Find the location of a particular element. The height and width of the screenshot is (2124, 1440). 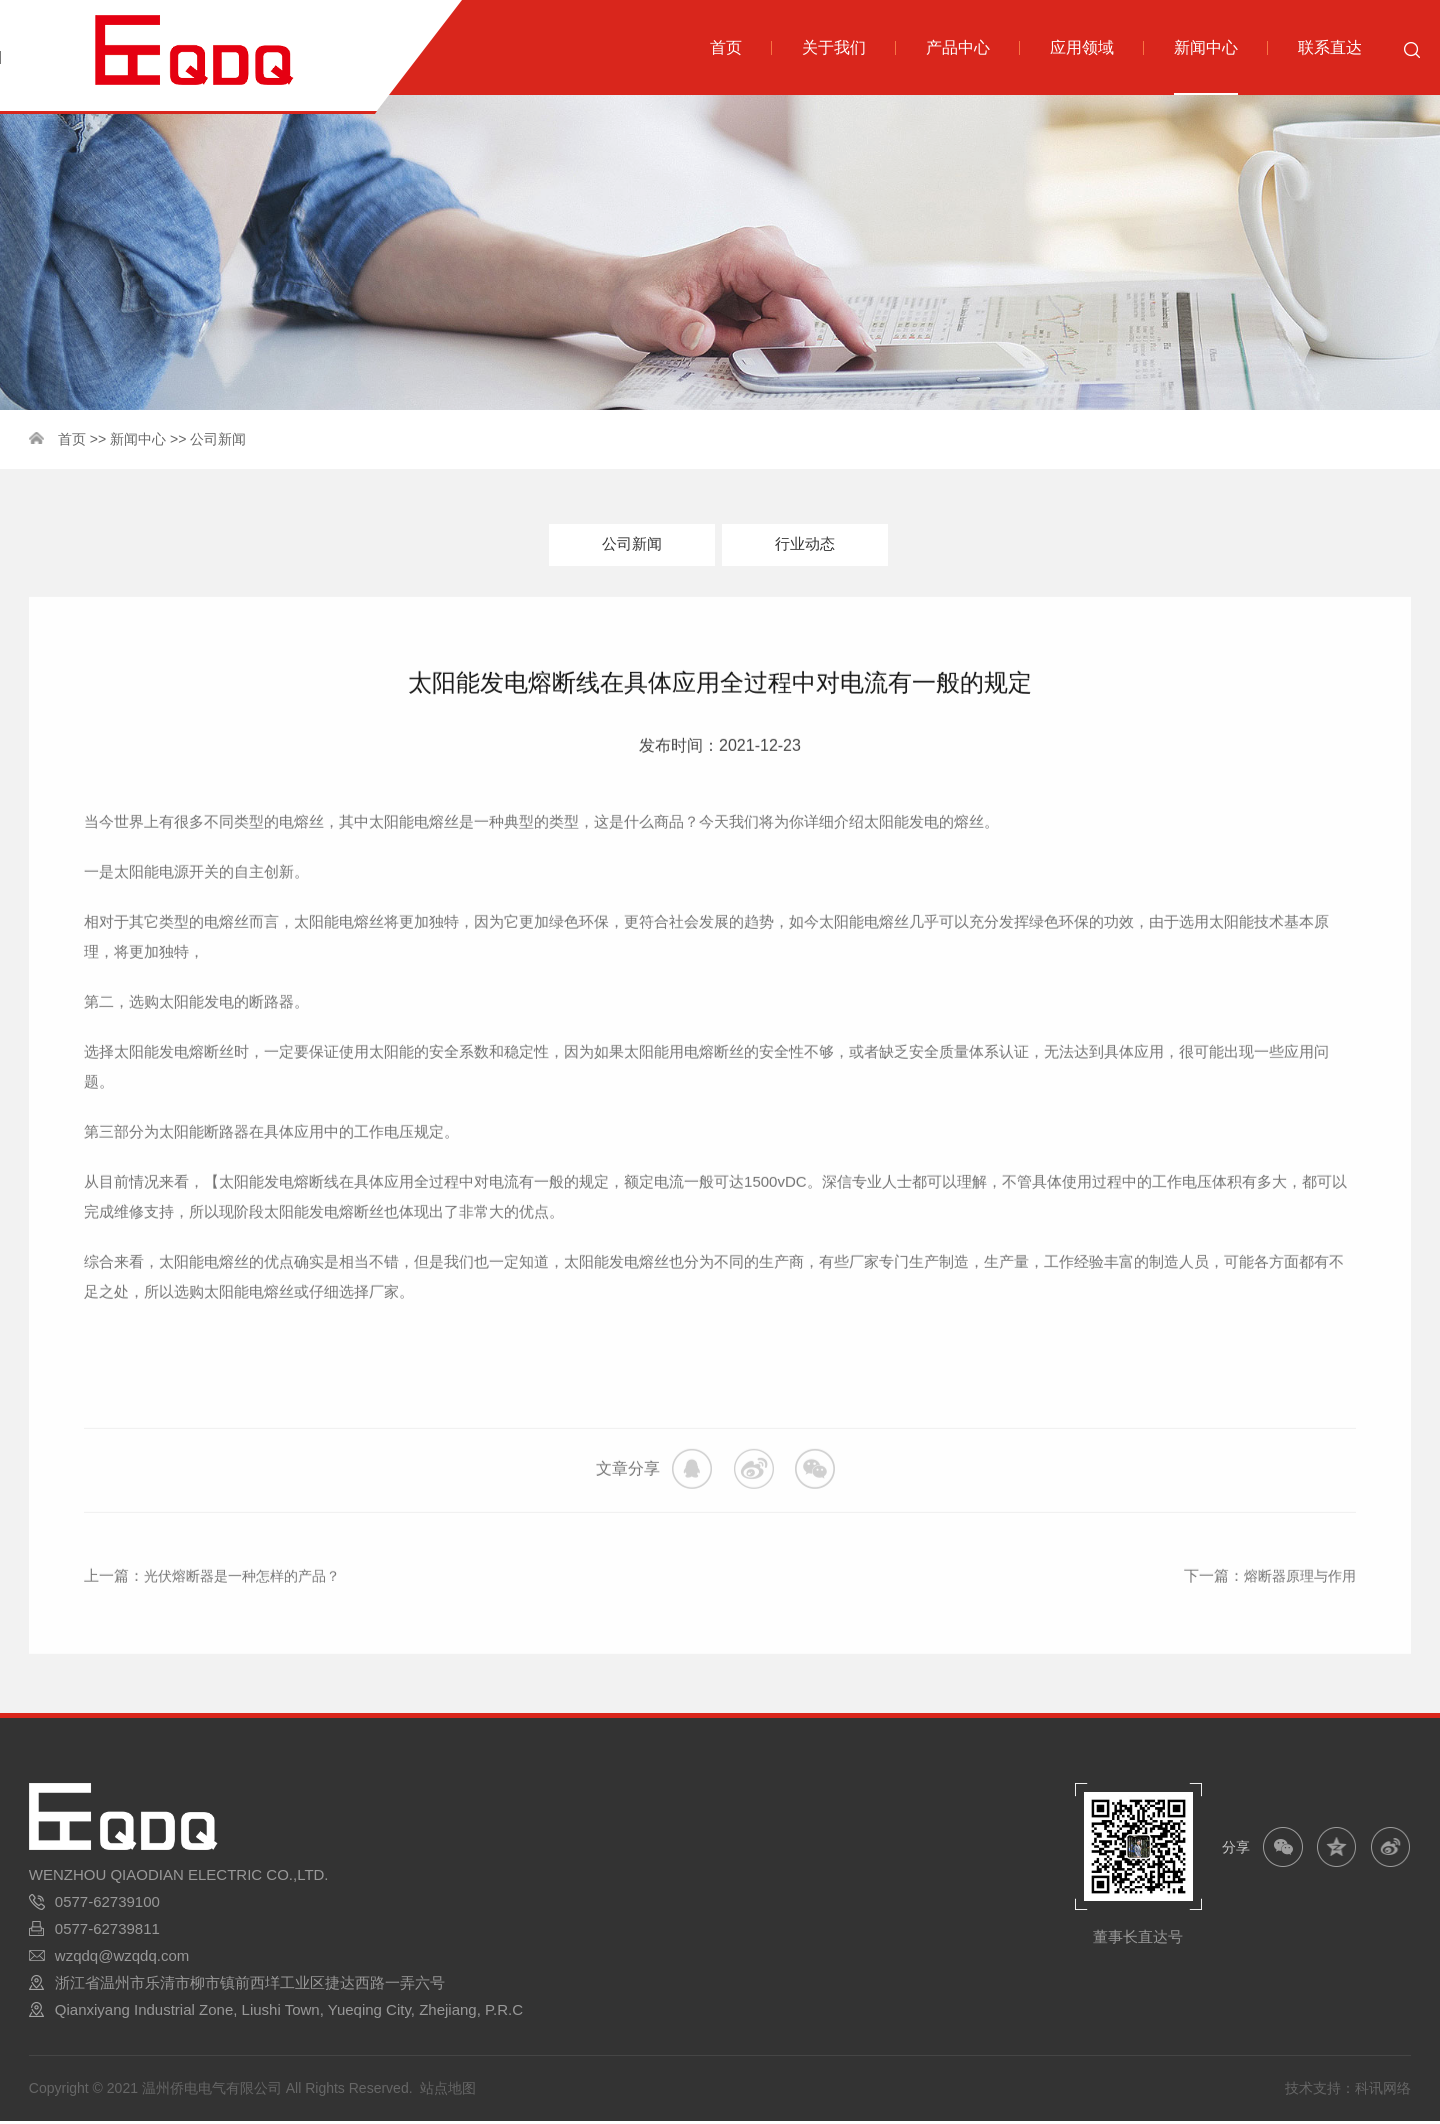

新闻中心 is located at coordinates (138, 439).